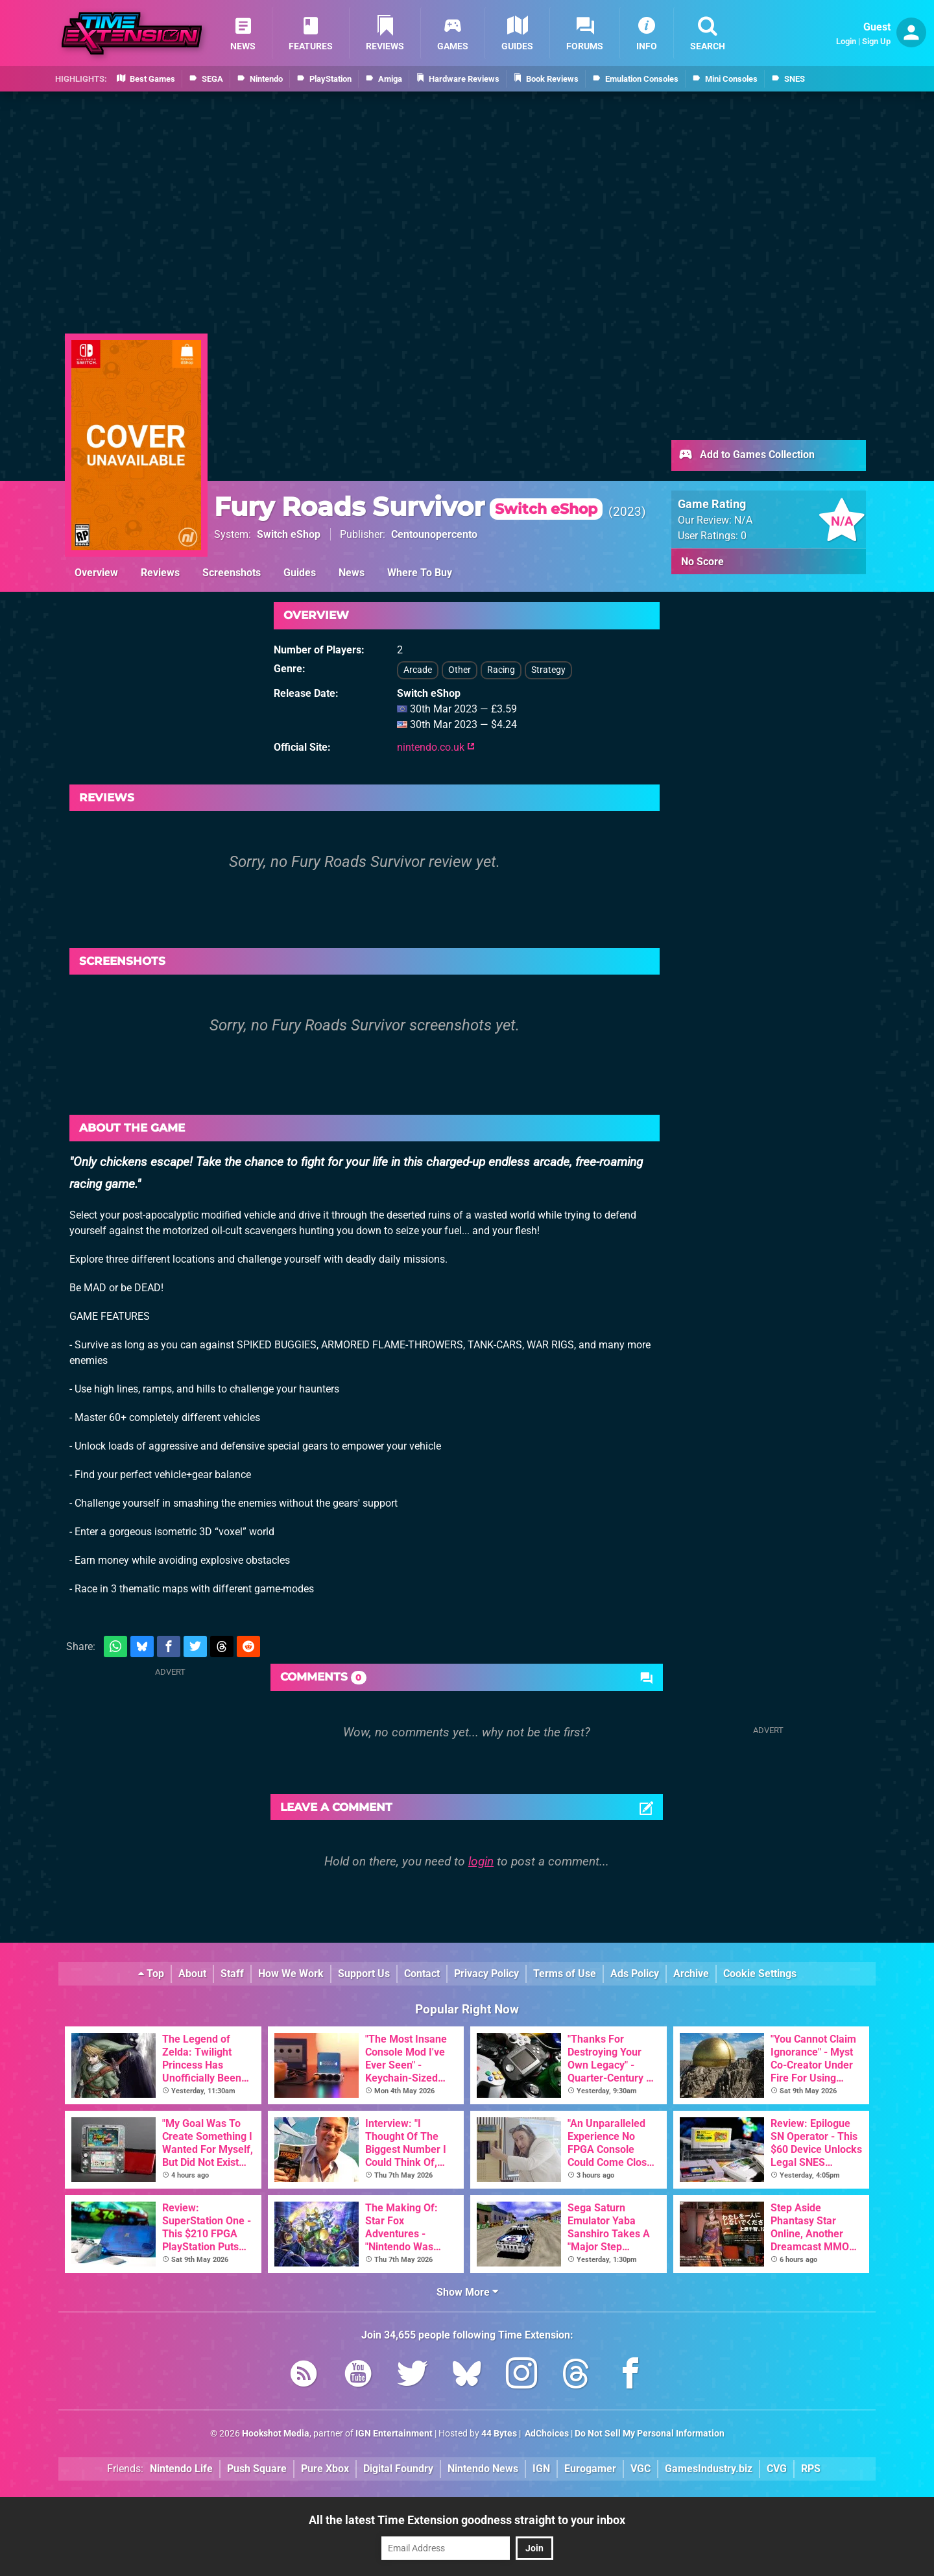 The image size is (934, 2576). What do you see at coordinates (288, 534) in the screenshot?
I see `Switch eShop` at bounding box center [288, 534].